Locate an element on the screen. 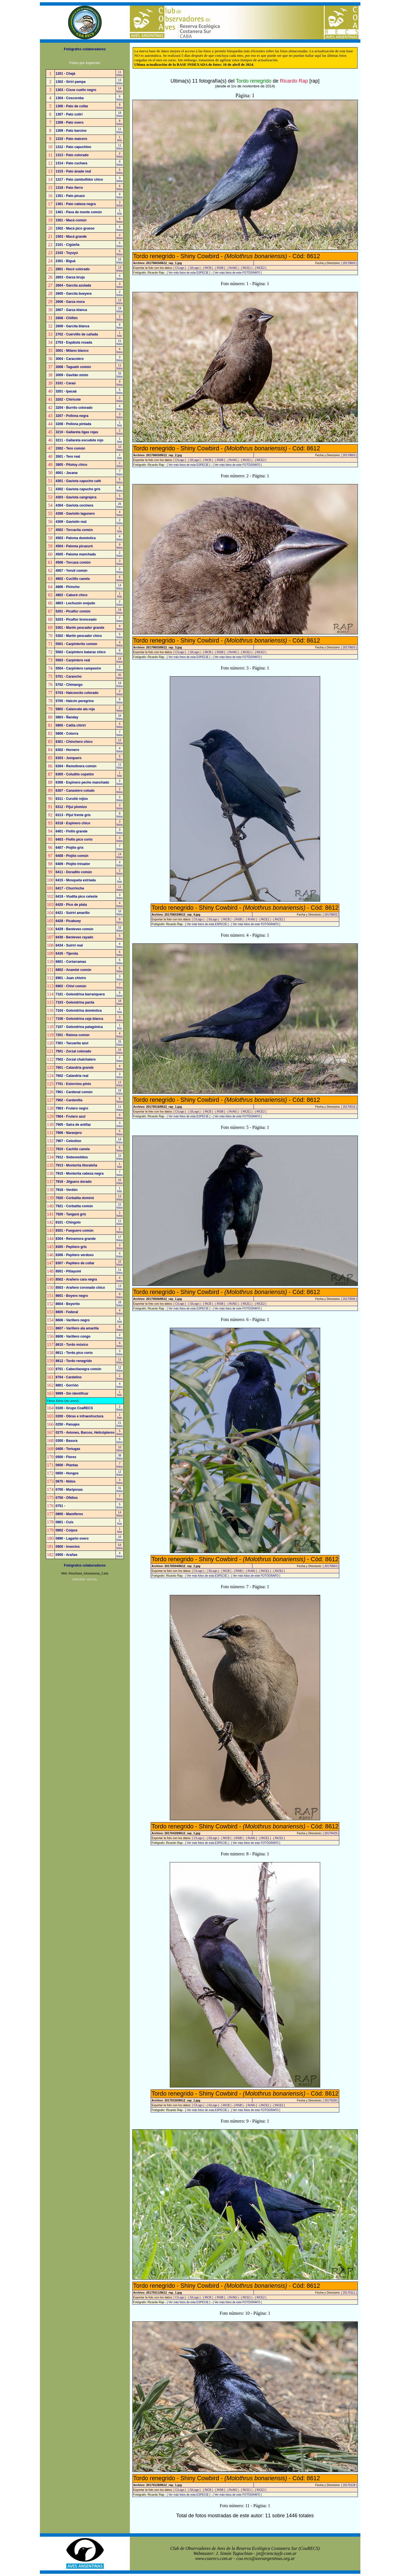 This screenshot has height=2576, width=400. 11fotos is located at coordinates (120, 74).